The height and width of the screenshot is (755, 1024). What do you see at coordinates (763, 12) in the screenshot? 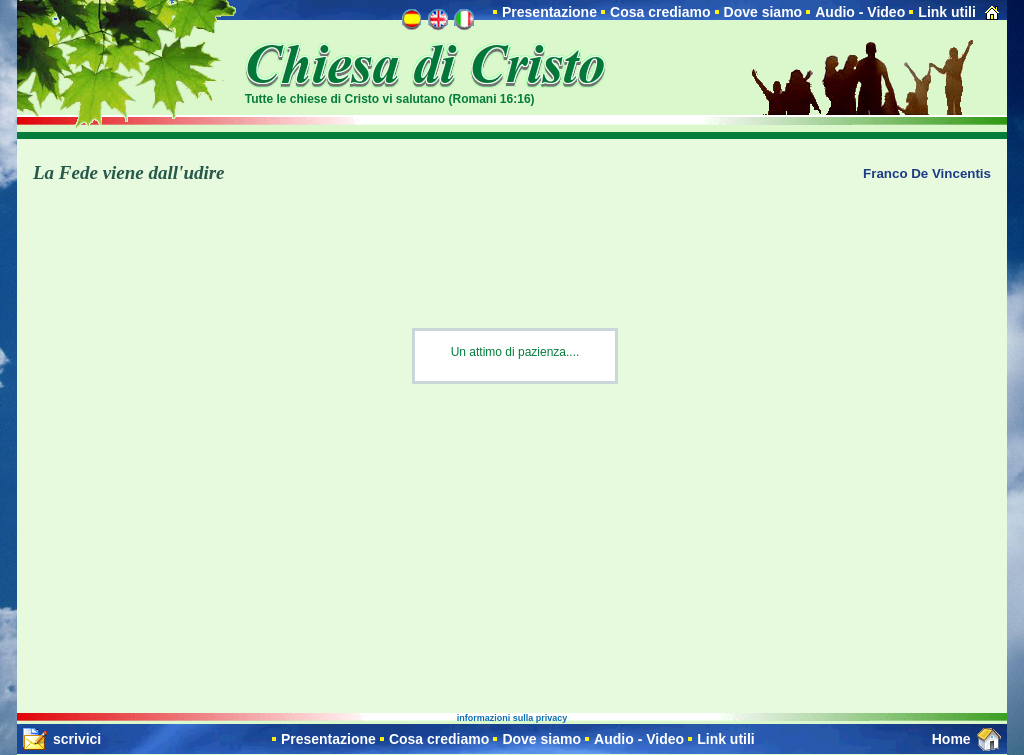
I see `Dove siamo` at bounding box center [763, 12].